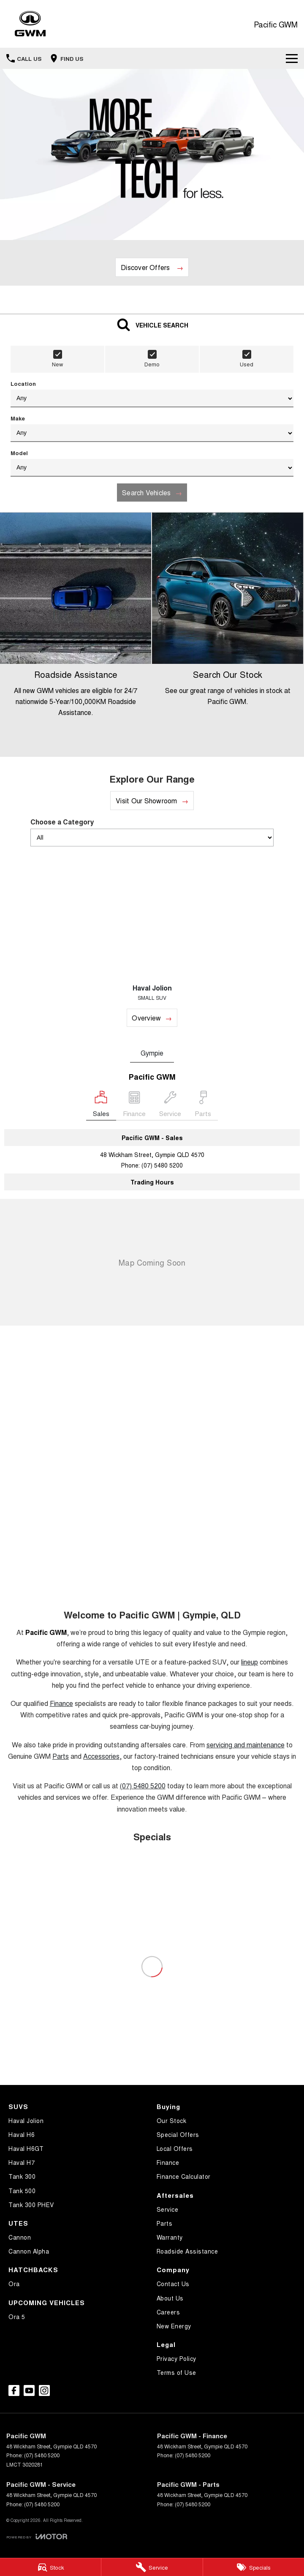 Image resolution: width=304 pixels, height=2576 pixels. What do you see at coordinates (187, 2251) in the screenshot?
I see `Roadside Assistance` at bounding box center [187, 2251].